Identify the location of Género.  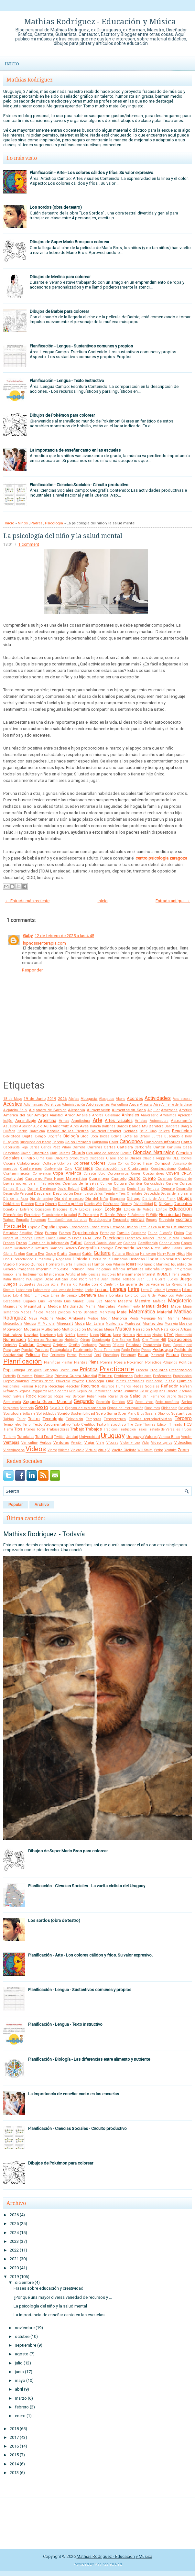
(70, 1248).